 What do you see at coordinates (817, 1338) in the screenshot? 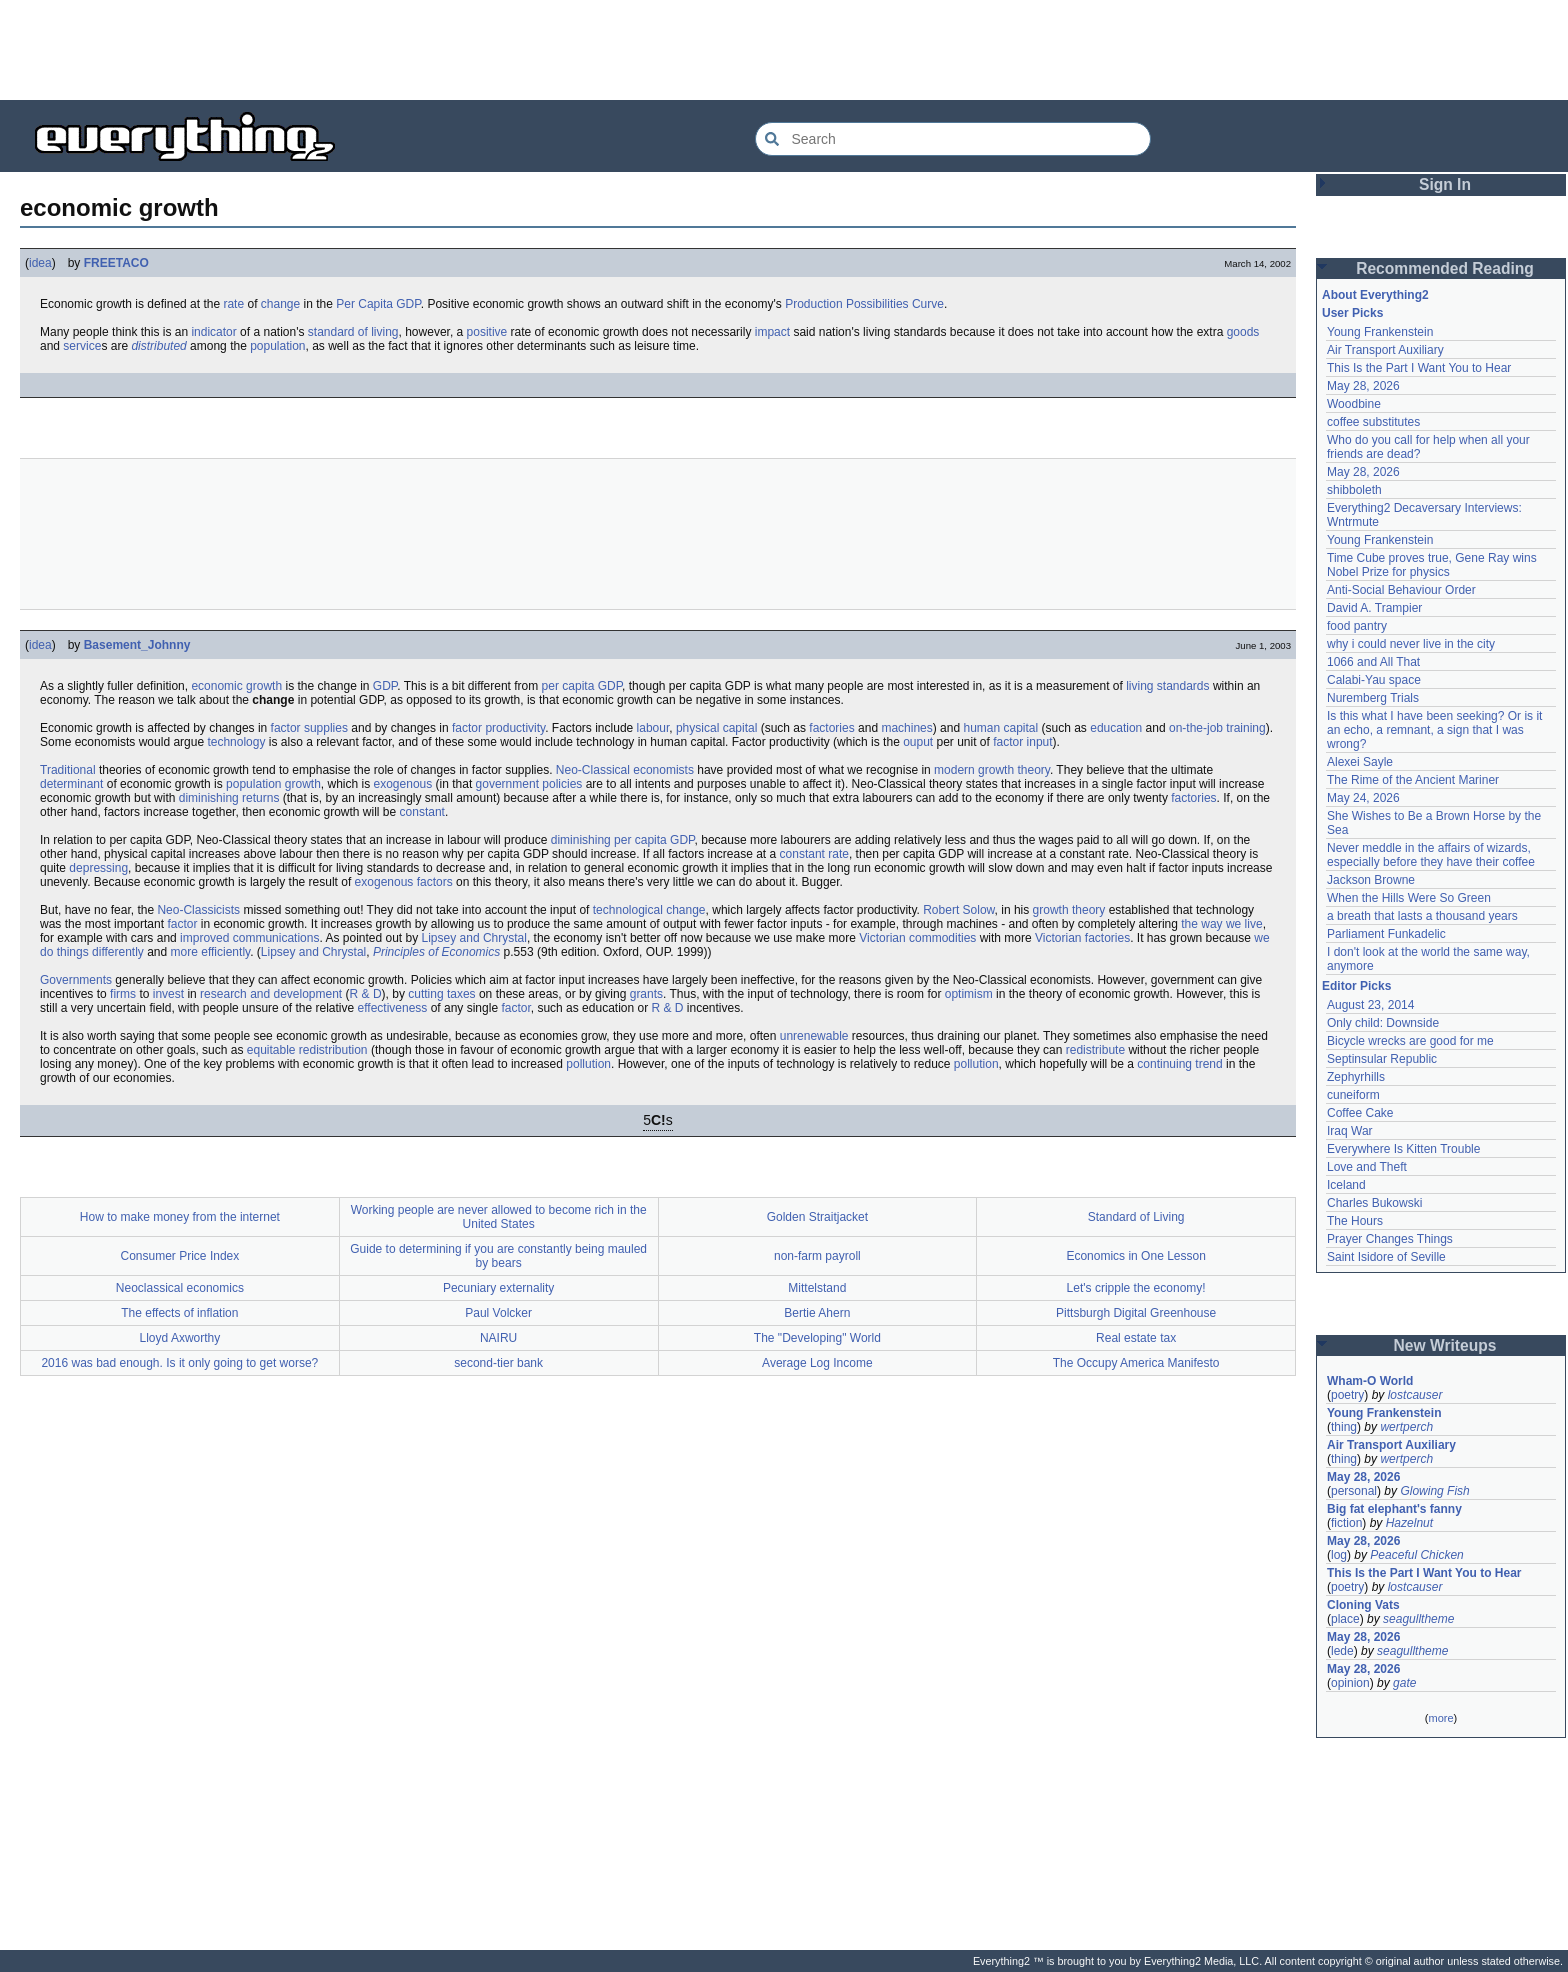
I see `The "Developing" World` at bounding box center [817, 1338].